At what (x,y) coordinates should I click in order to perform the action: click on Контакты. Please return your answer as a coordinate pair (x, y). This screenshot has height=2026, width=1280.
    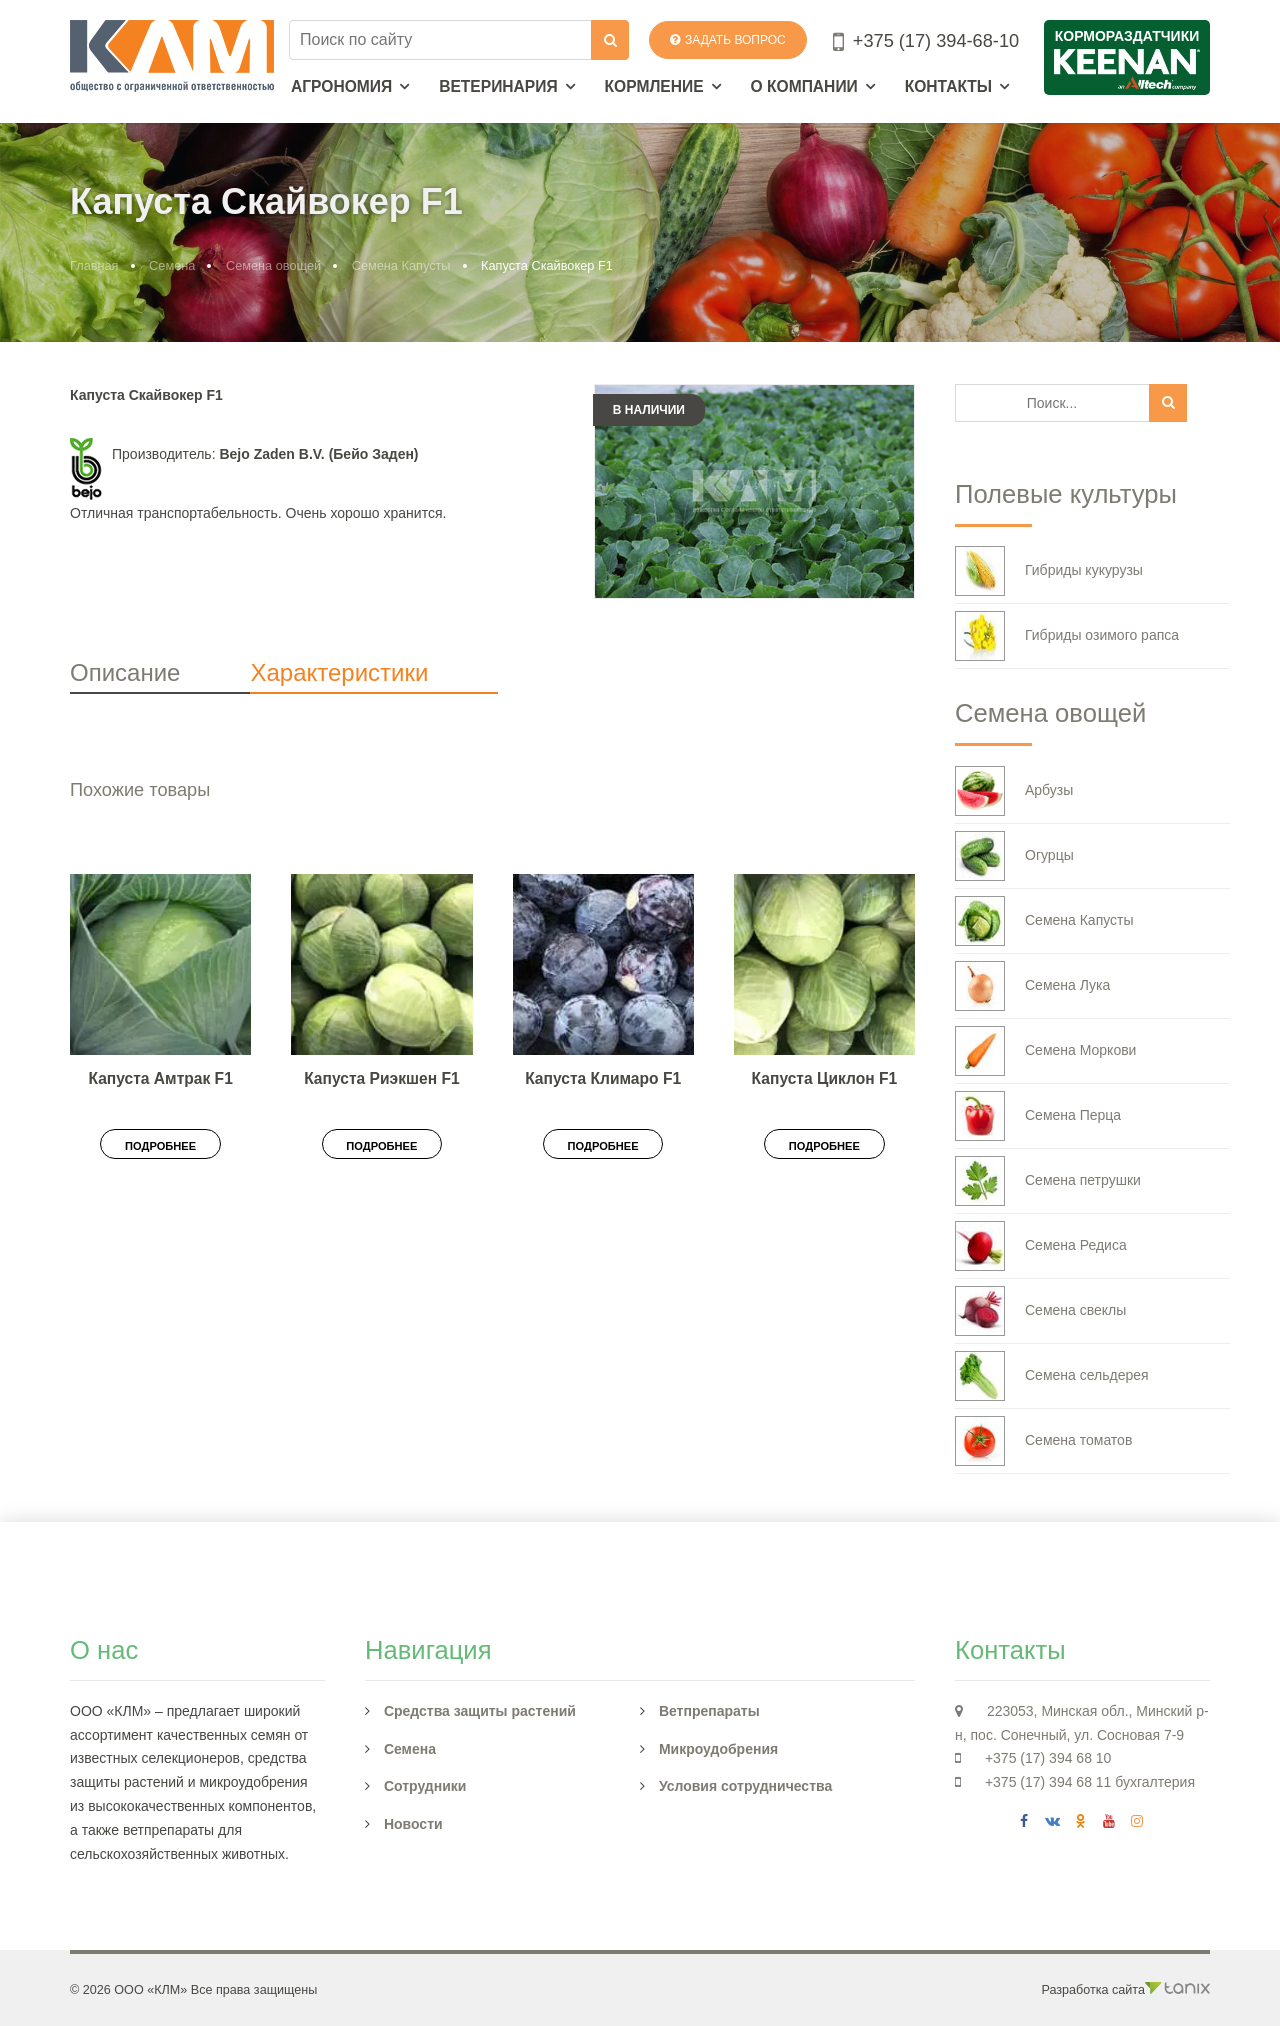
    Looking at the image, I should click on (948, 86).